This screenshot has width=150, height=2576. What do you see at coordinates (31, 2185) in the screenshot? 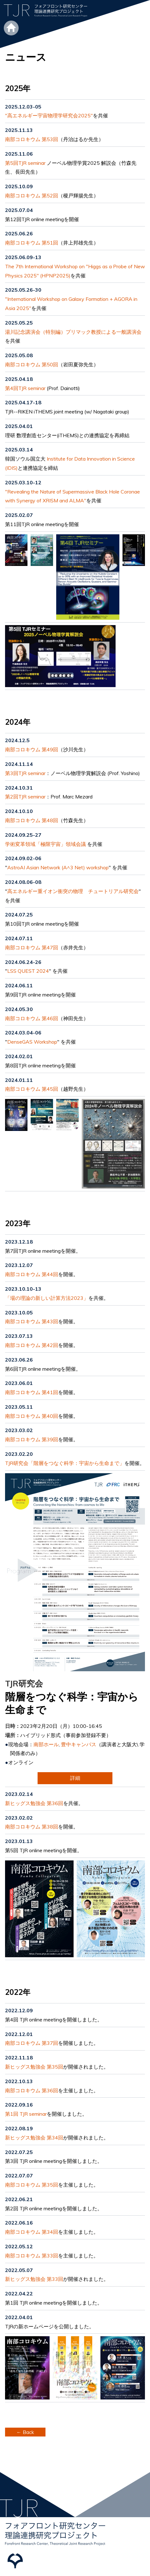
I see `南部コロキウム 第35回` at bounding box center [31, 2185].